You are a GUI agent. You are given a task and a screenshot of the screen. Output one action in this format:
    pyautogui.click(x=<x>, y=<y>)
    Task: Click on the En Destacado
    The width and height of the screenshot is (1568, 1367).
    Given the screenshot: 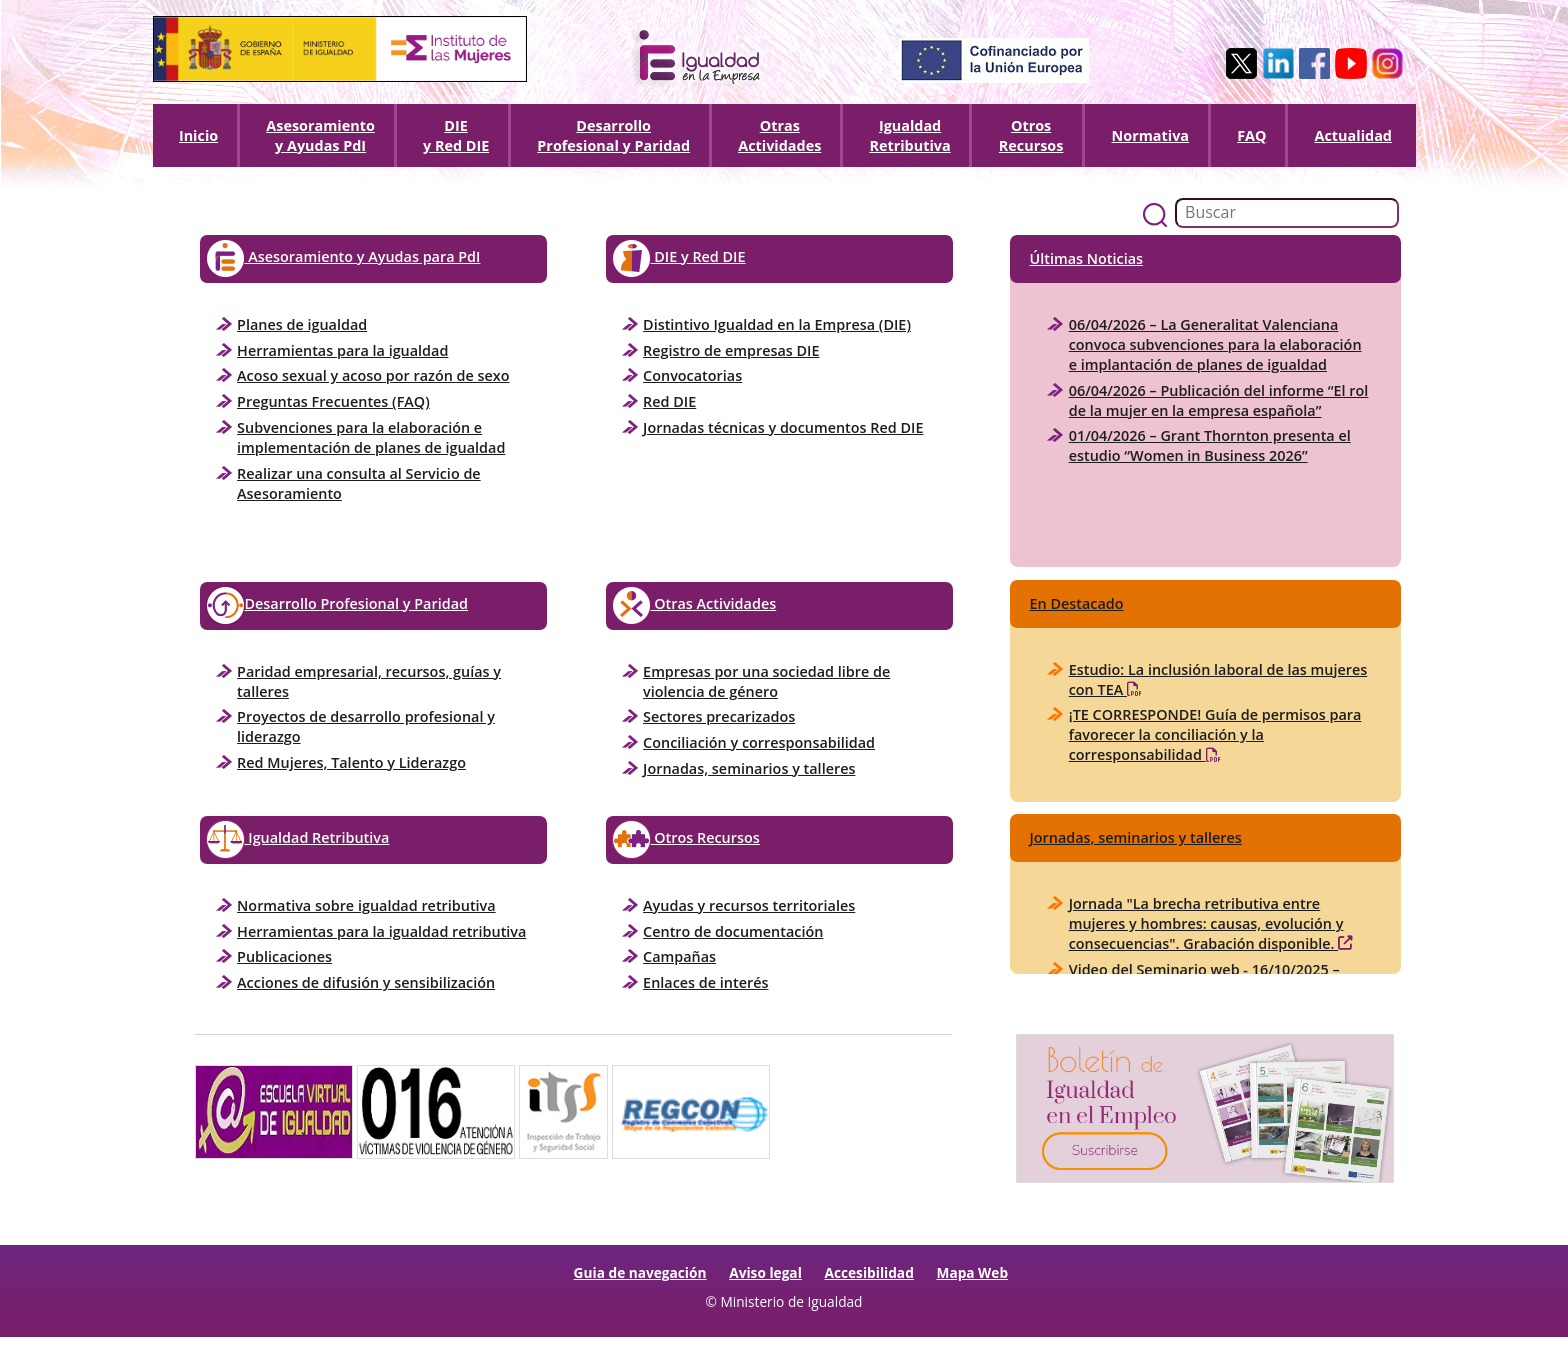 What is the action you would take?
    pyautogui.click(x=1077, y=603)
    